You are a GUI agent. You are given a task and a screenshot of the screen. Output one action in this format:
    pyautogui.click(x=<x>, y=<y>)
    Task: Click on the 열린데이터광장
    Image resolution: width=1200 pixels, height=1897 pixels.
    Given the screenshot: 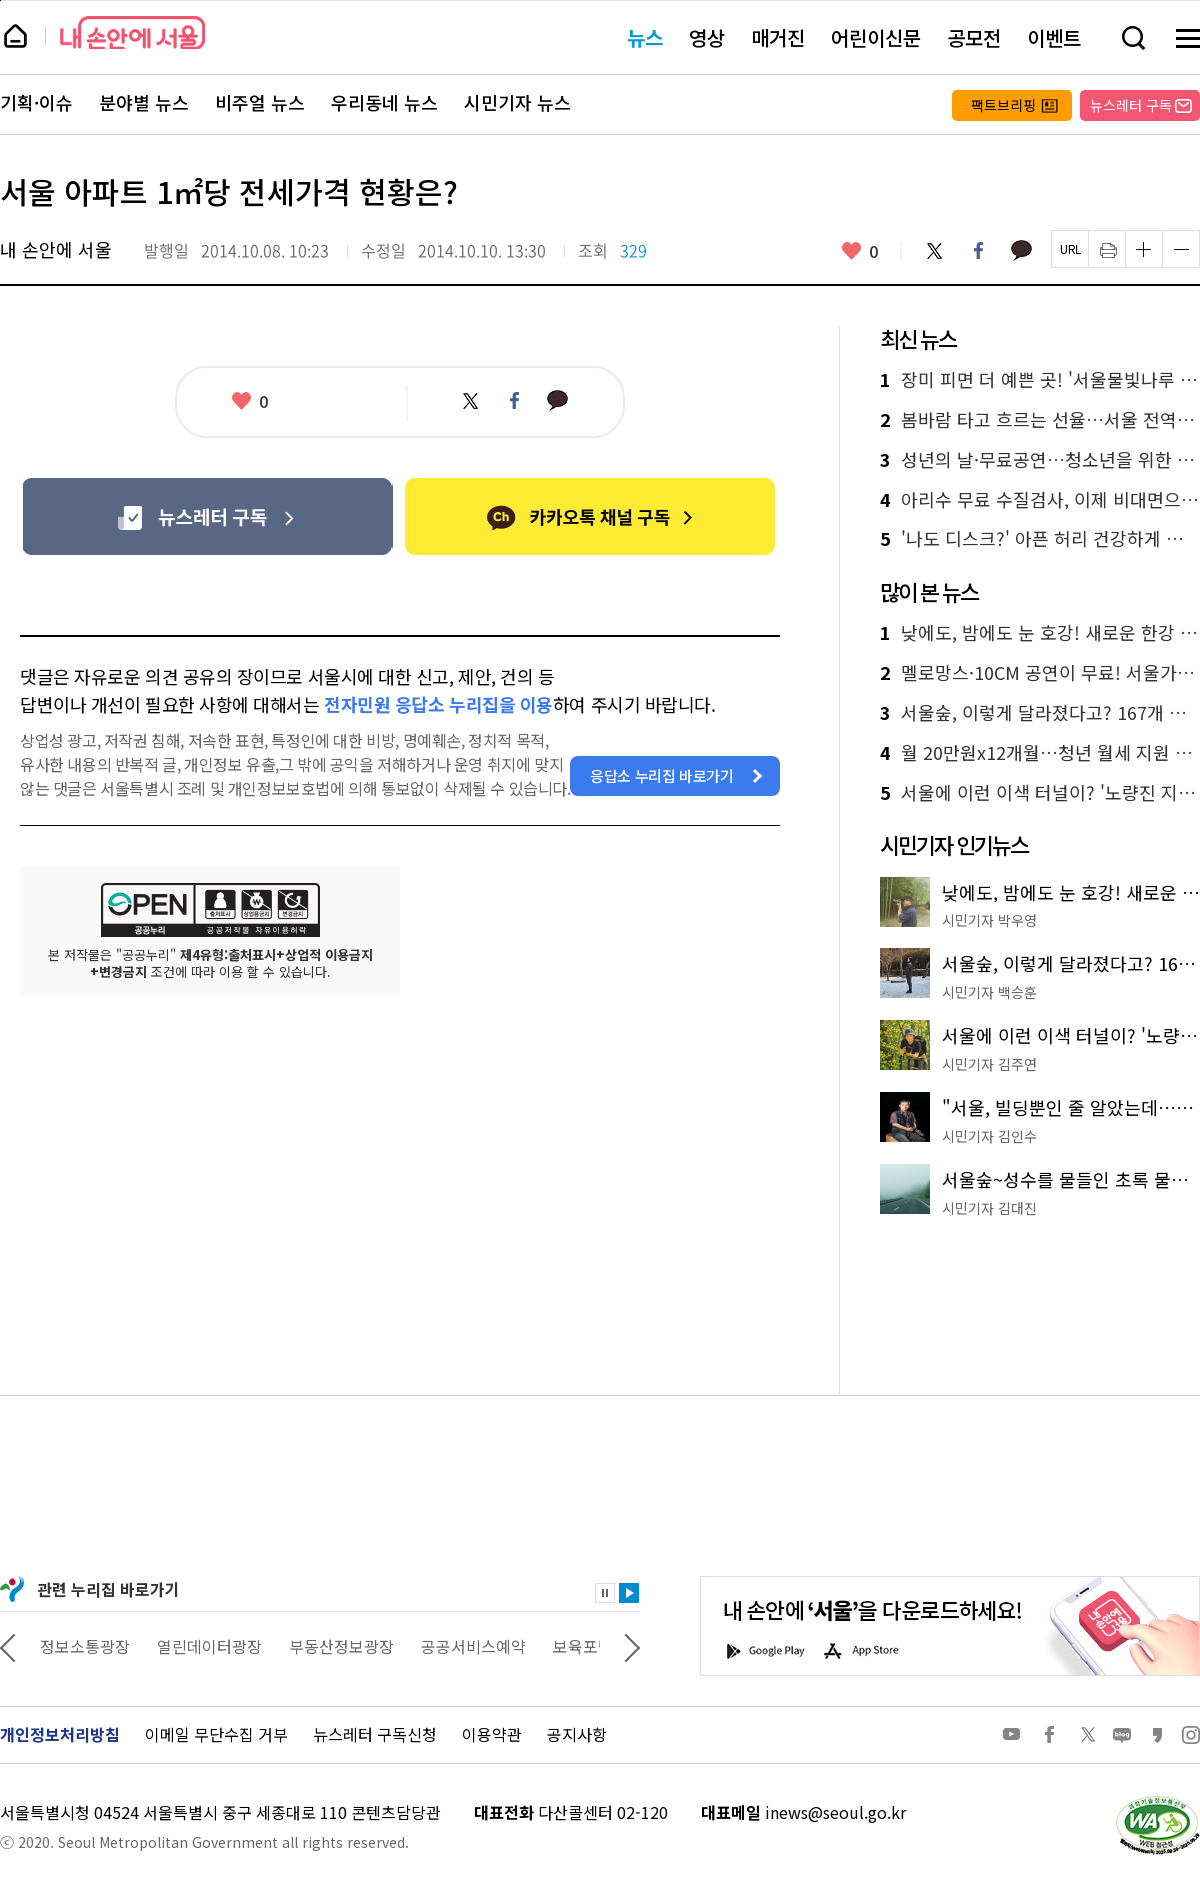 What is the action you would take?
    pyautogui.click(x=273, y=1646)
    